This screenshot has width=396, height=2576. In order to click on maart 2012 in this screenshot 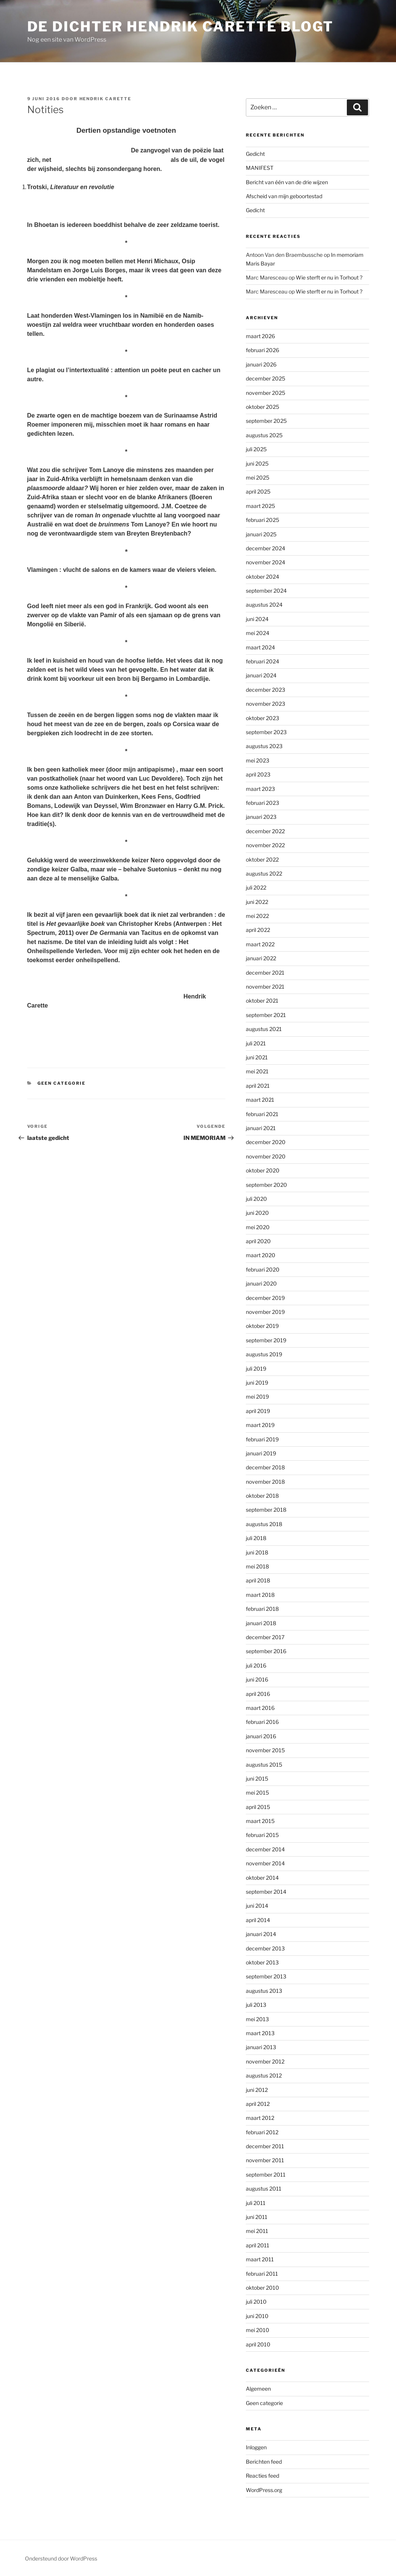, I will do `click(260, 2118)`.